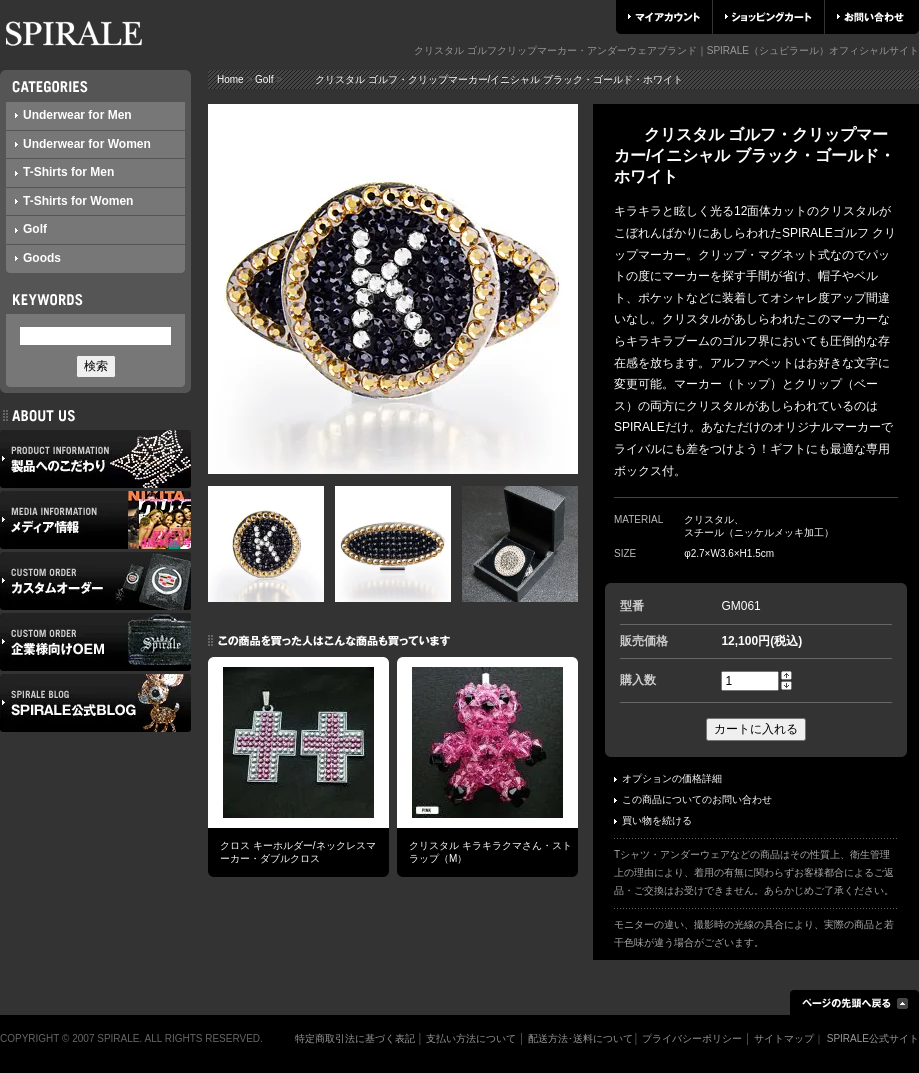 Image resolution: width=919 pixels, height=1073 pixels. I want to click on オプションの価格詳細, so click(668, 778).